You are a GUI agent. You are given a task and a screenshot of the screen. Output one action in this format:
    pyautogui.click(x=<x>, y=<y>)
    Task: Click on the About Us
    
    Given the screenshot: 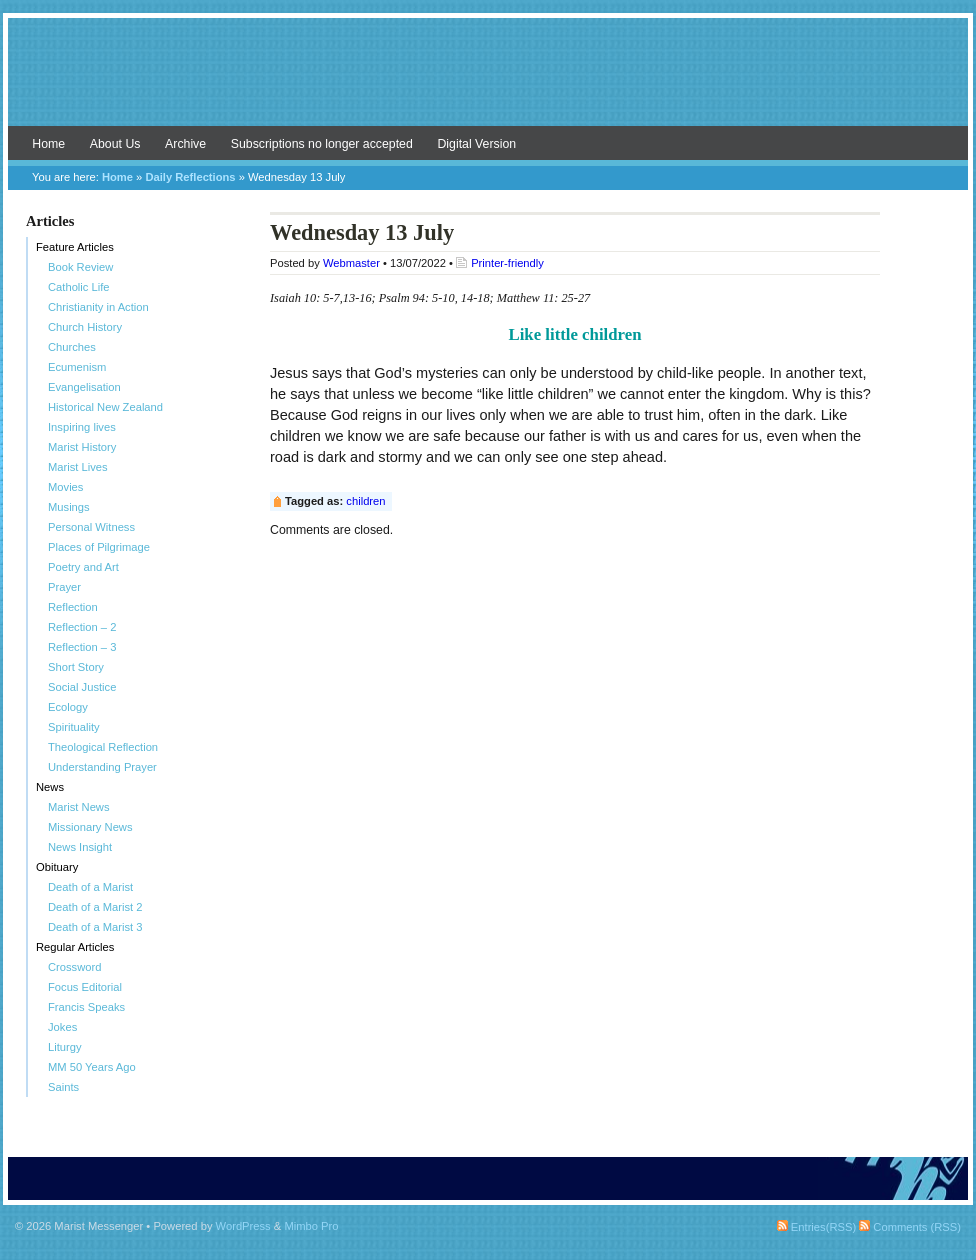 What is the action you would take?
    pyautogui.click(x=115, y=144)
    